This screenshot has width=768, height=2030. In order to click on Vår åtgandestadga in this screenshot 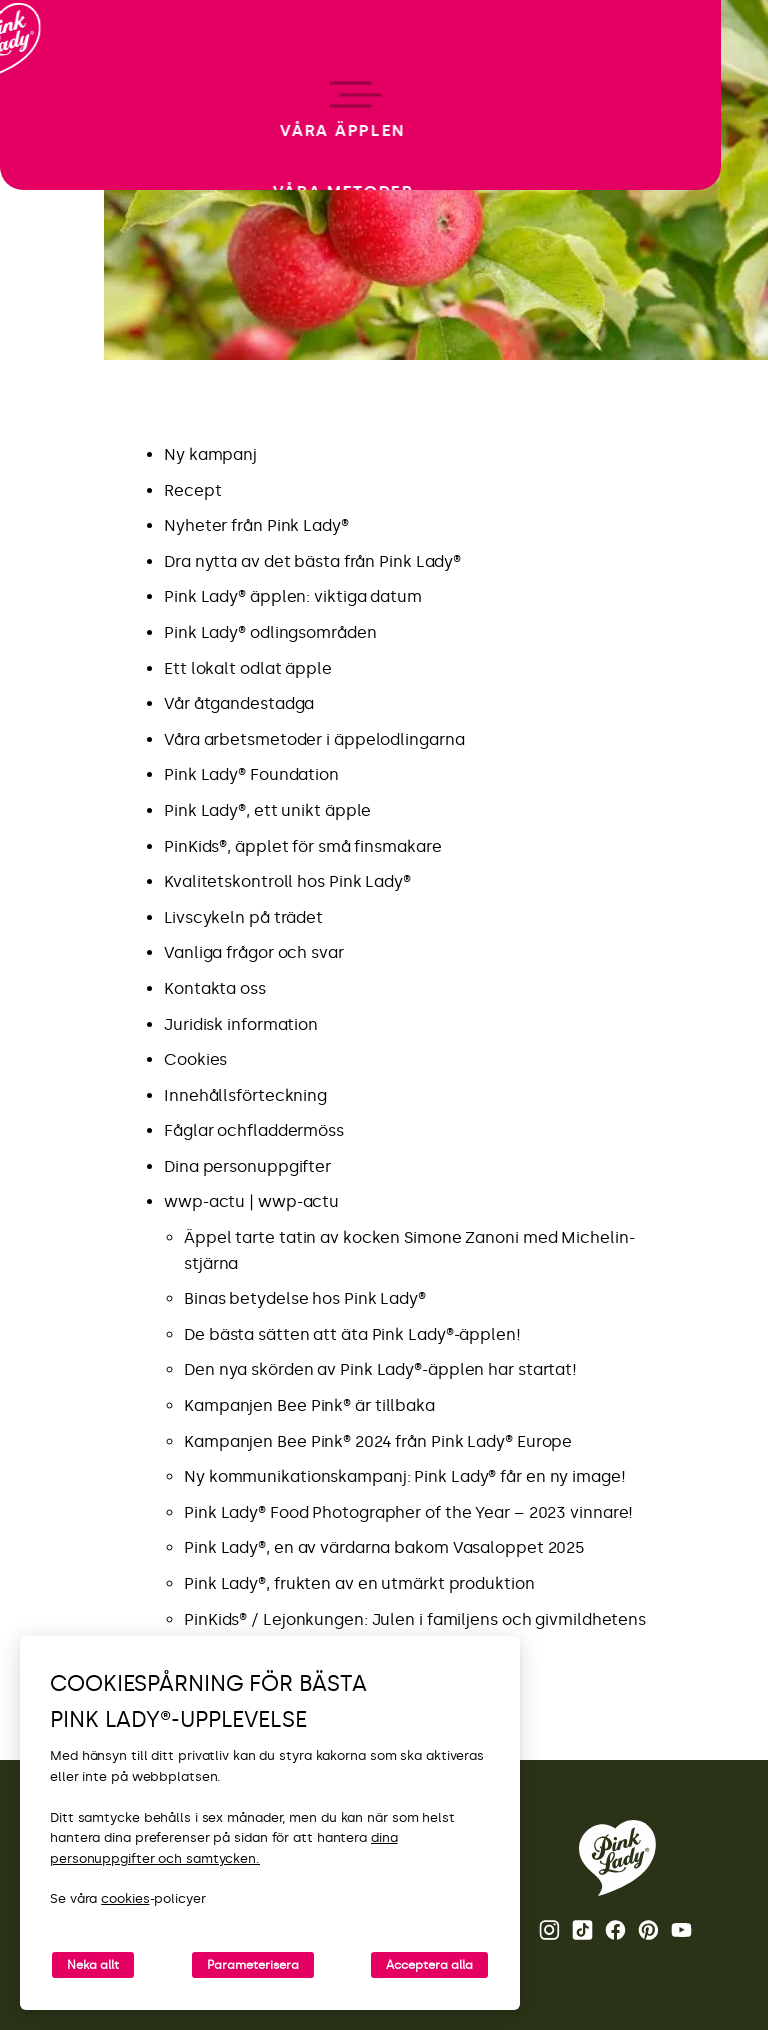, I will do `click(239, 703)`.